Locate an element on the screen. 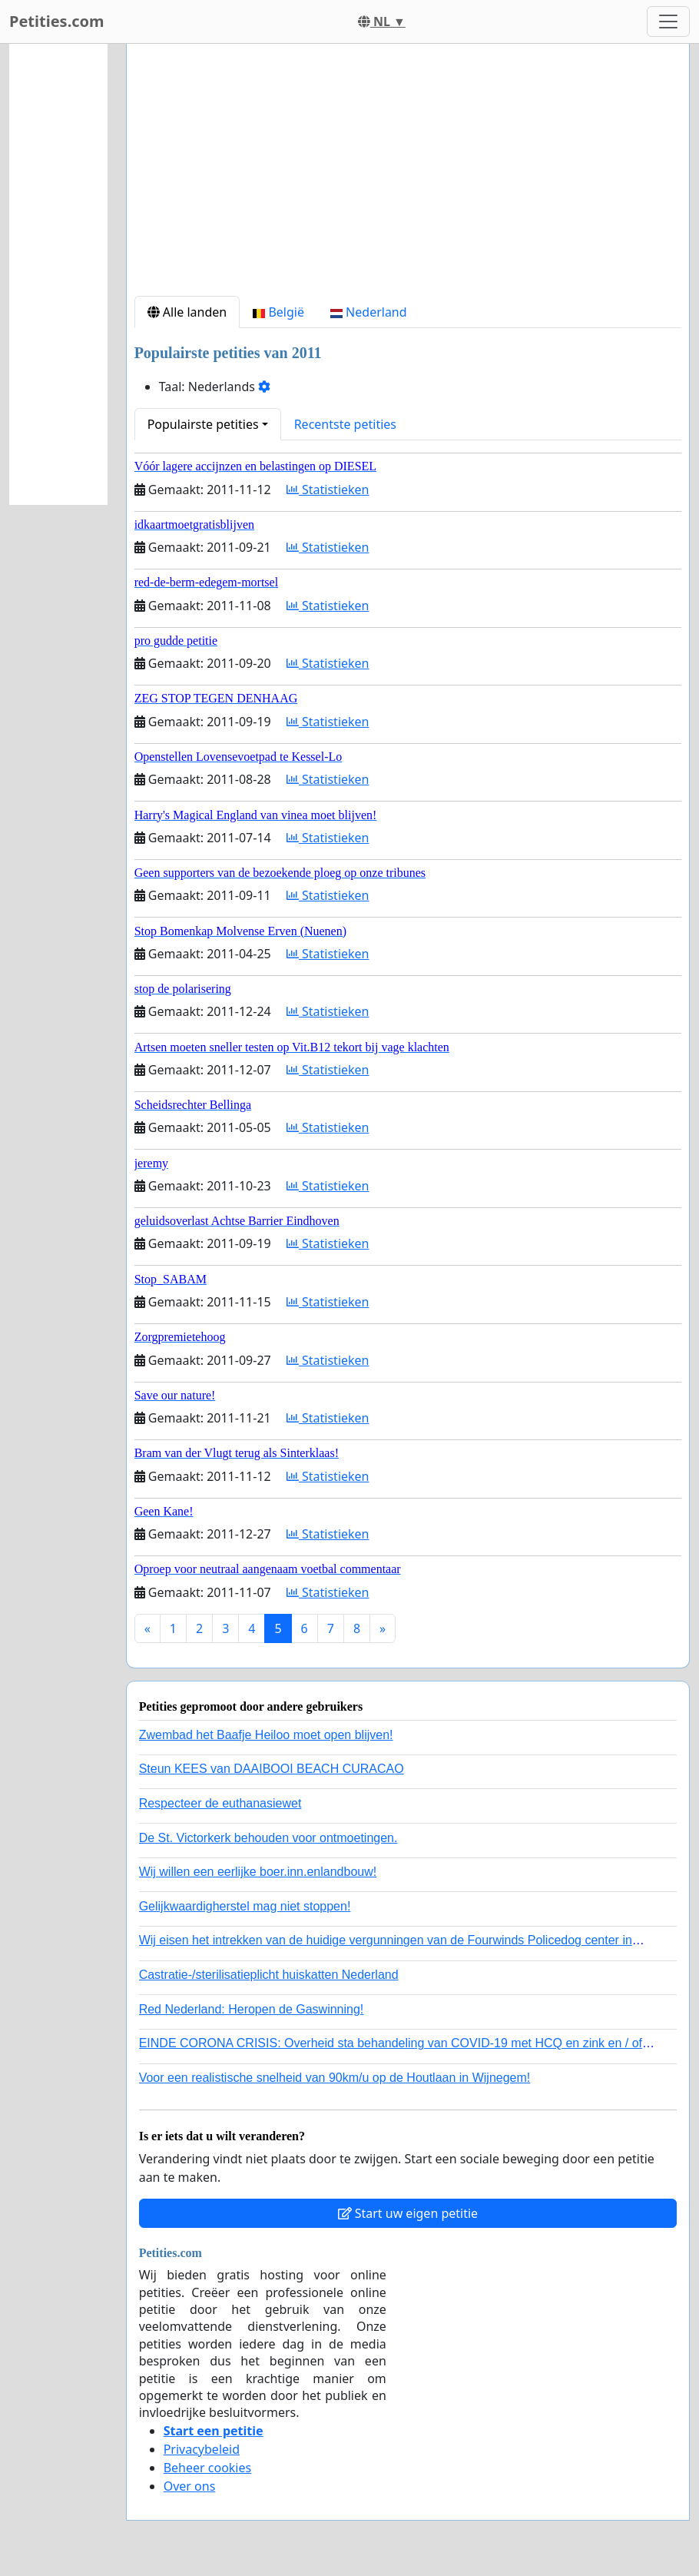  Over ons is located at coordinates (190, 2486).